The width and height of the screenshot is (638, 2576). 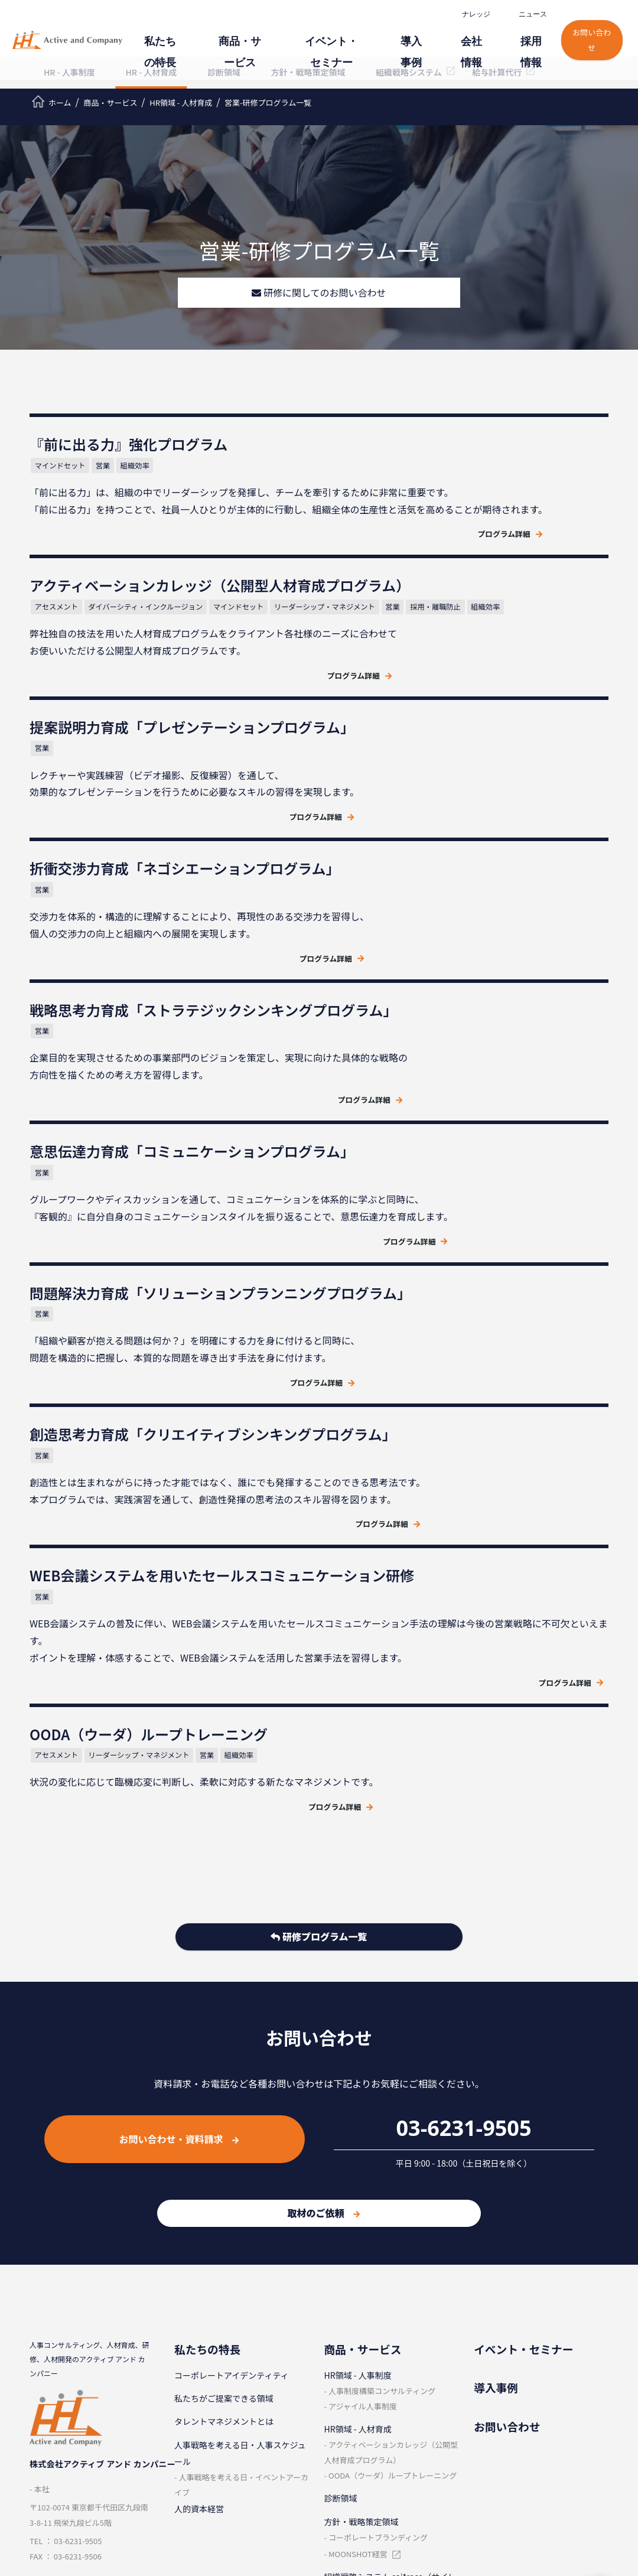 What do you see at coordinates (361, 2178) in the screenshot?
I see `⽅針・戦略策定領域` at bounding box center [361, 2178].